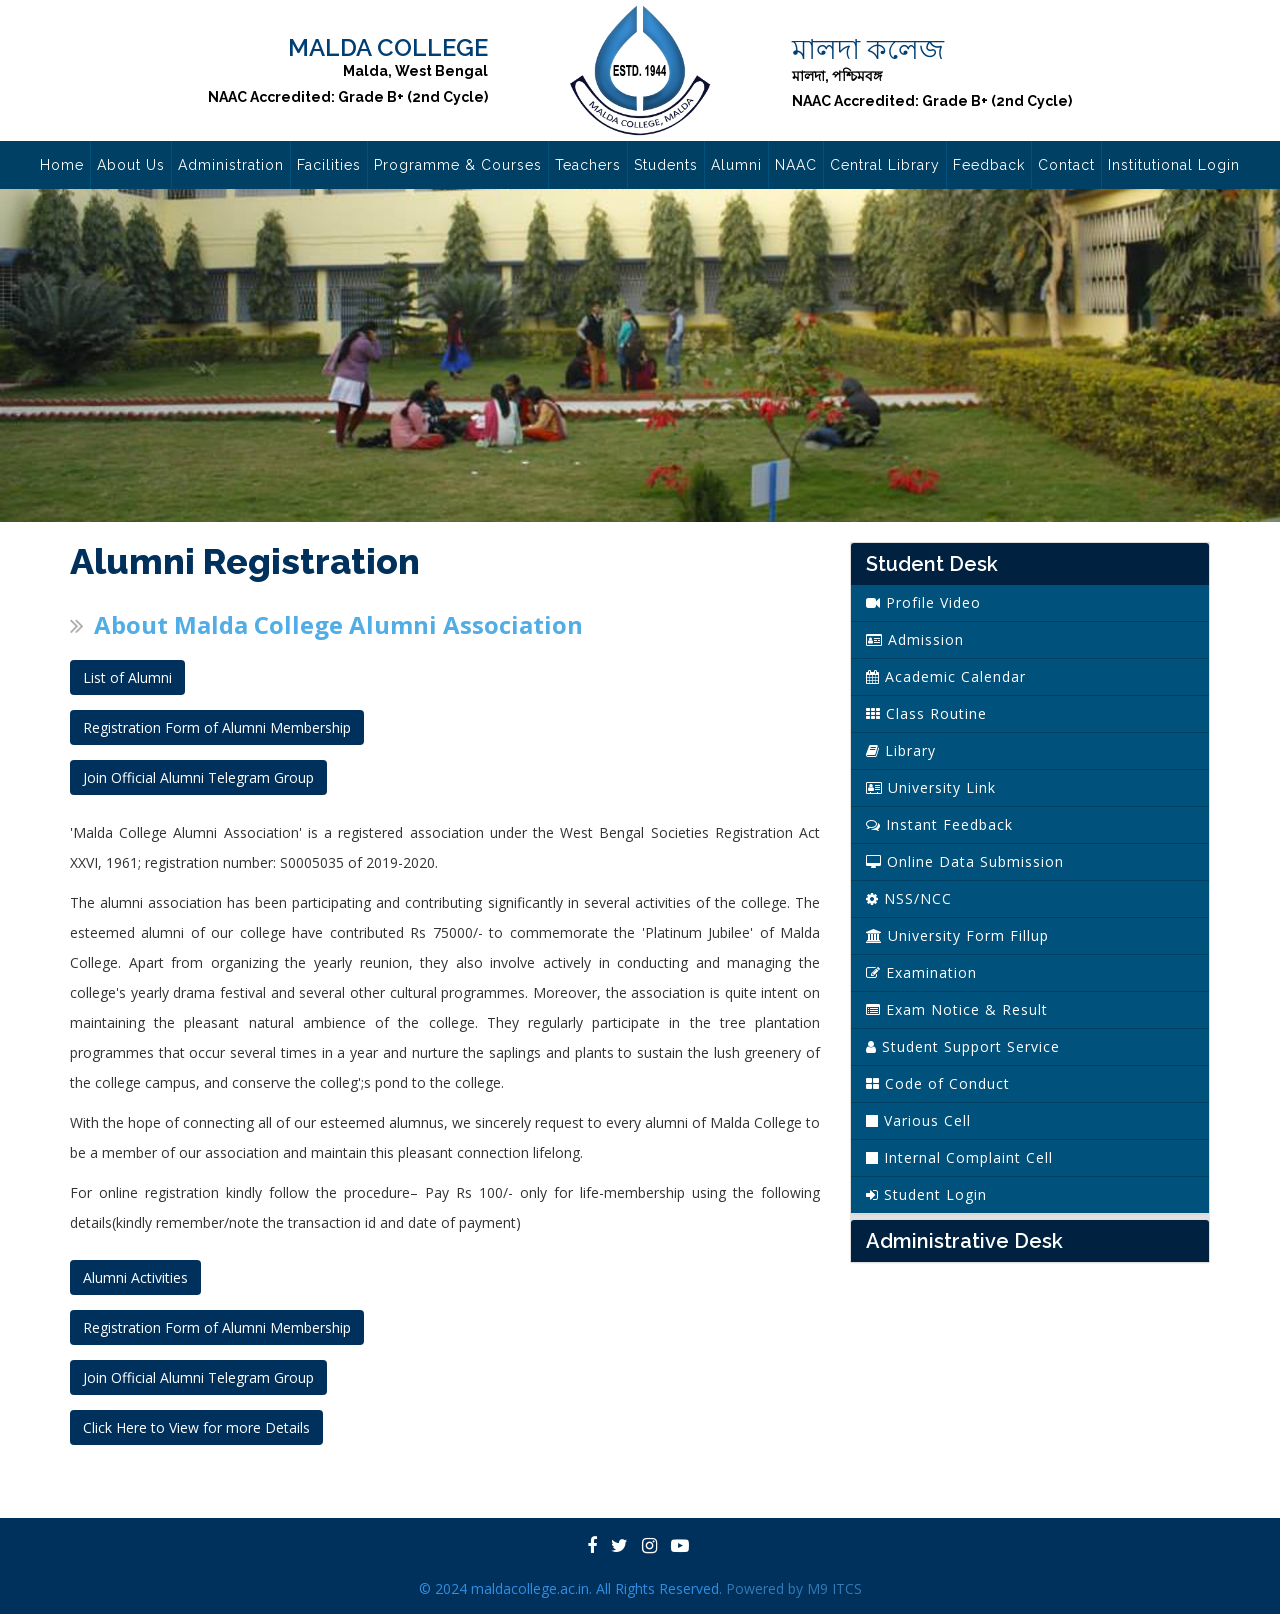 Image resolution: width=1280 pixels, height=1614 pixels. What do you see at coordinates (1066, 165) in the screenshot?
I see `Contact` at bounding box center [1066, 165].